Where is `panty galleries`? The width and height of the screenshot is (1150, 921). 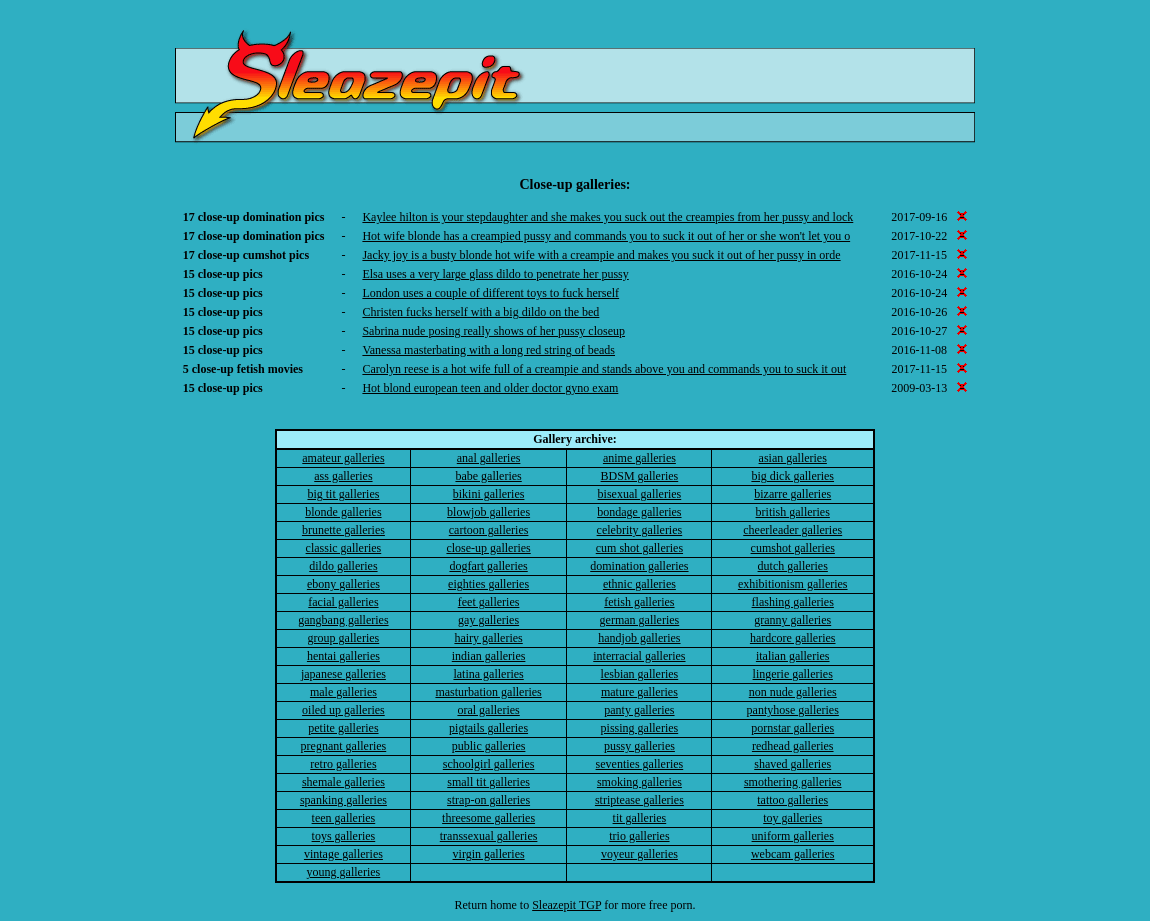 panty galleries is located at coordinates (639, 710).